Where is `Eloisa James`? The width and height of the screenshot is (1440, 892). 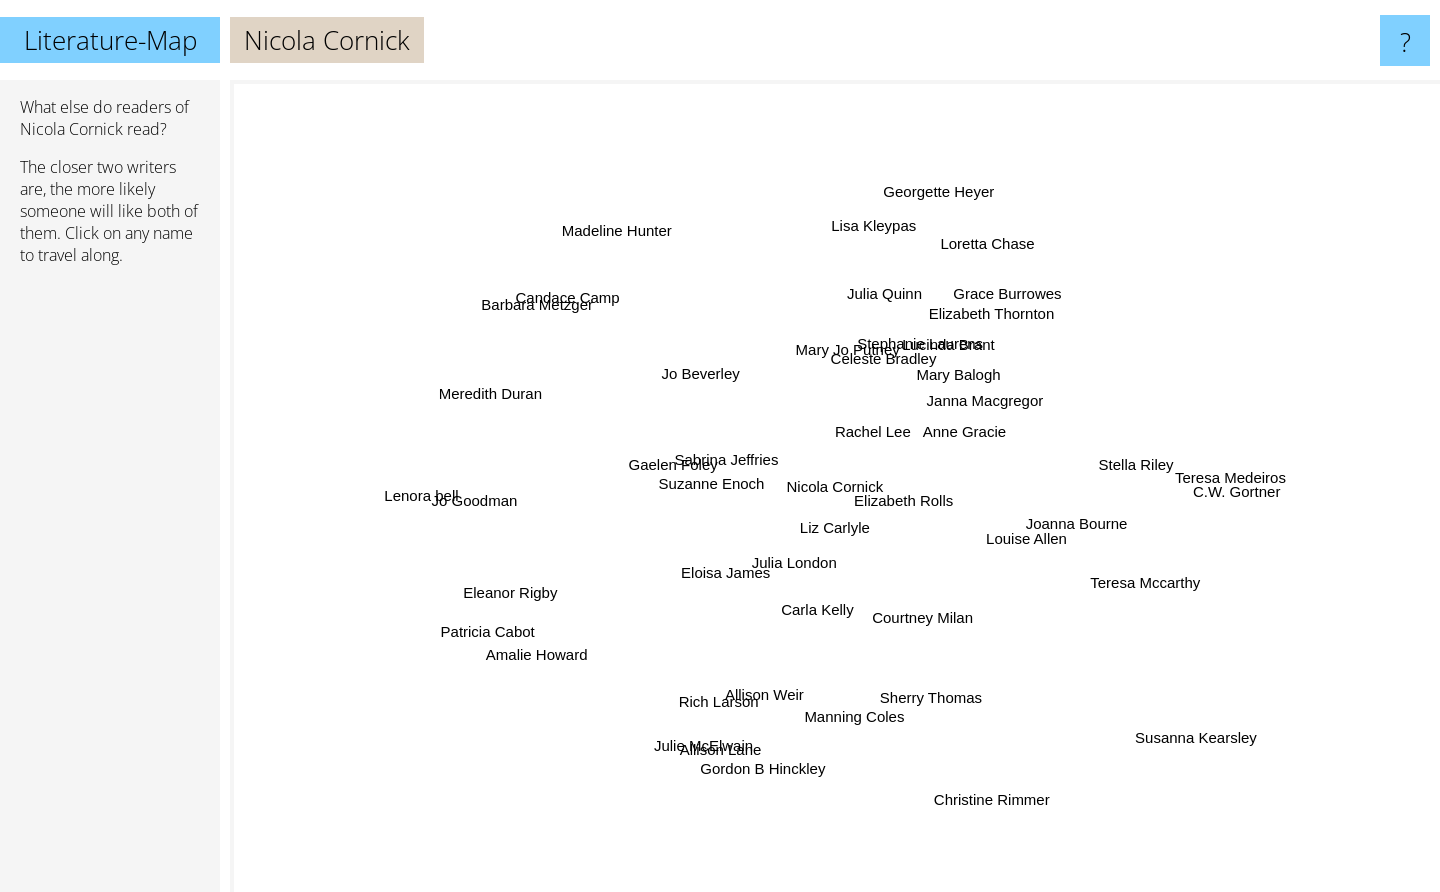
Eloisa James is located at coordinates (701, 605).